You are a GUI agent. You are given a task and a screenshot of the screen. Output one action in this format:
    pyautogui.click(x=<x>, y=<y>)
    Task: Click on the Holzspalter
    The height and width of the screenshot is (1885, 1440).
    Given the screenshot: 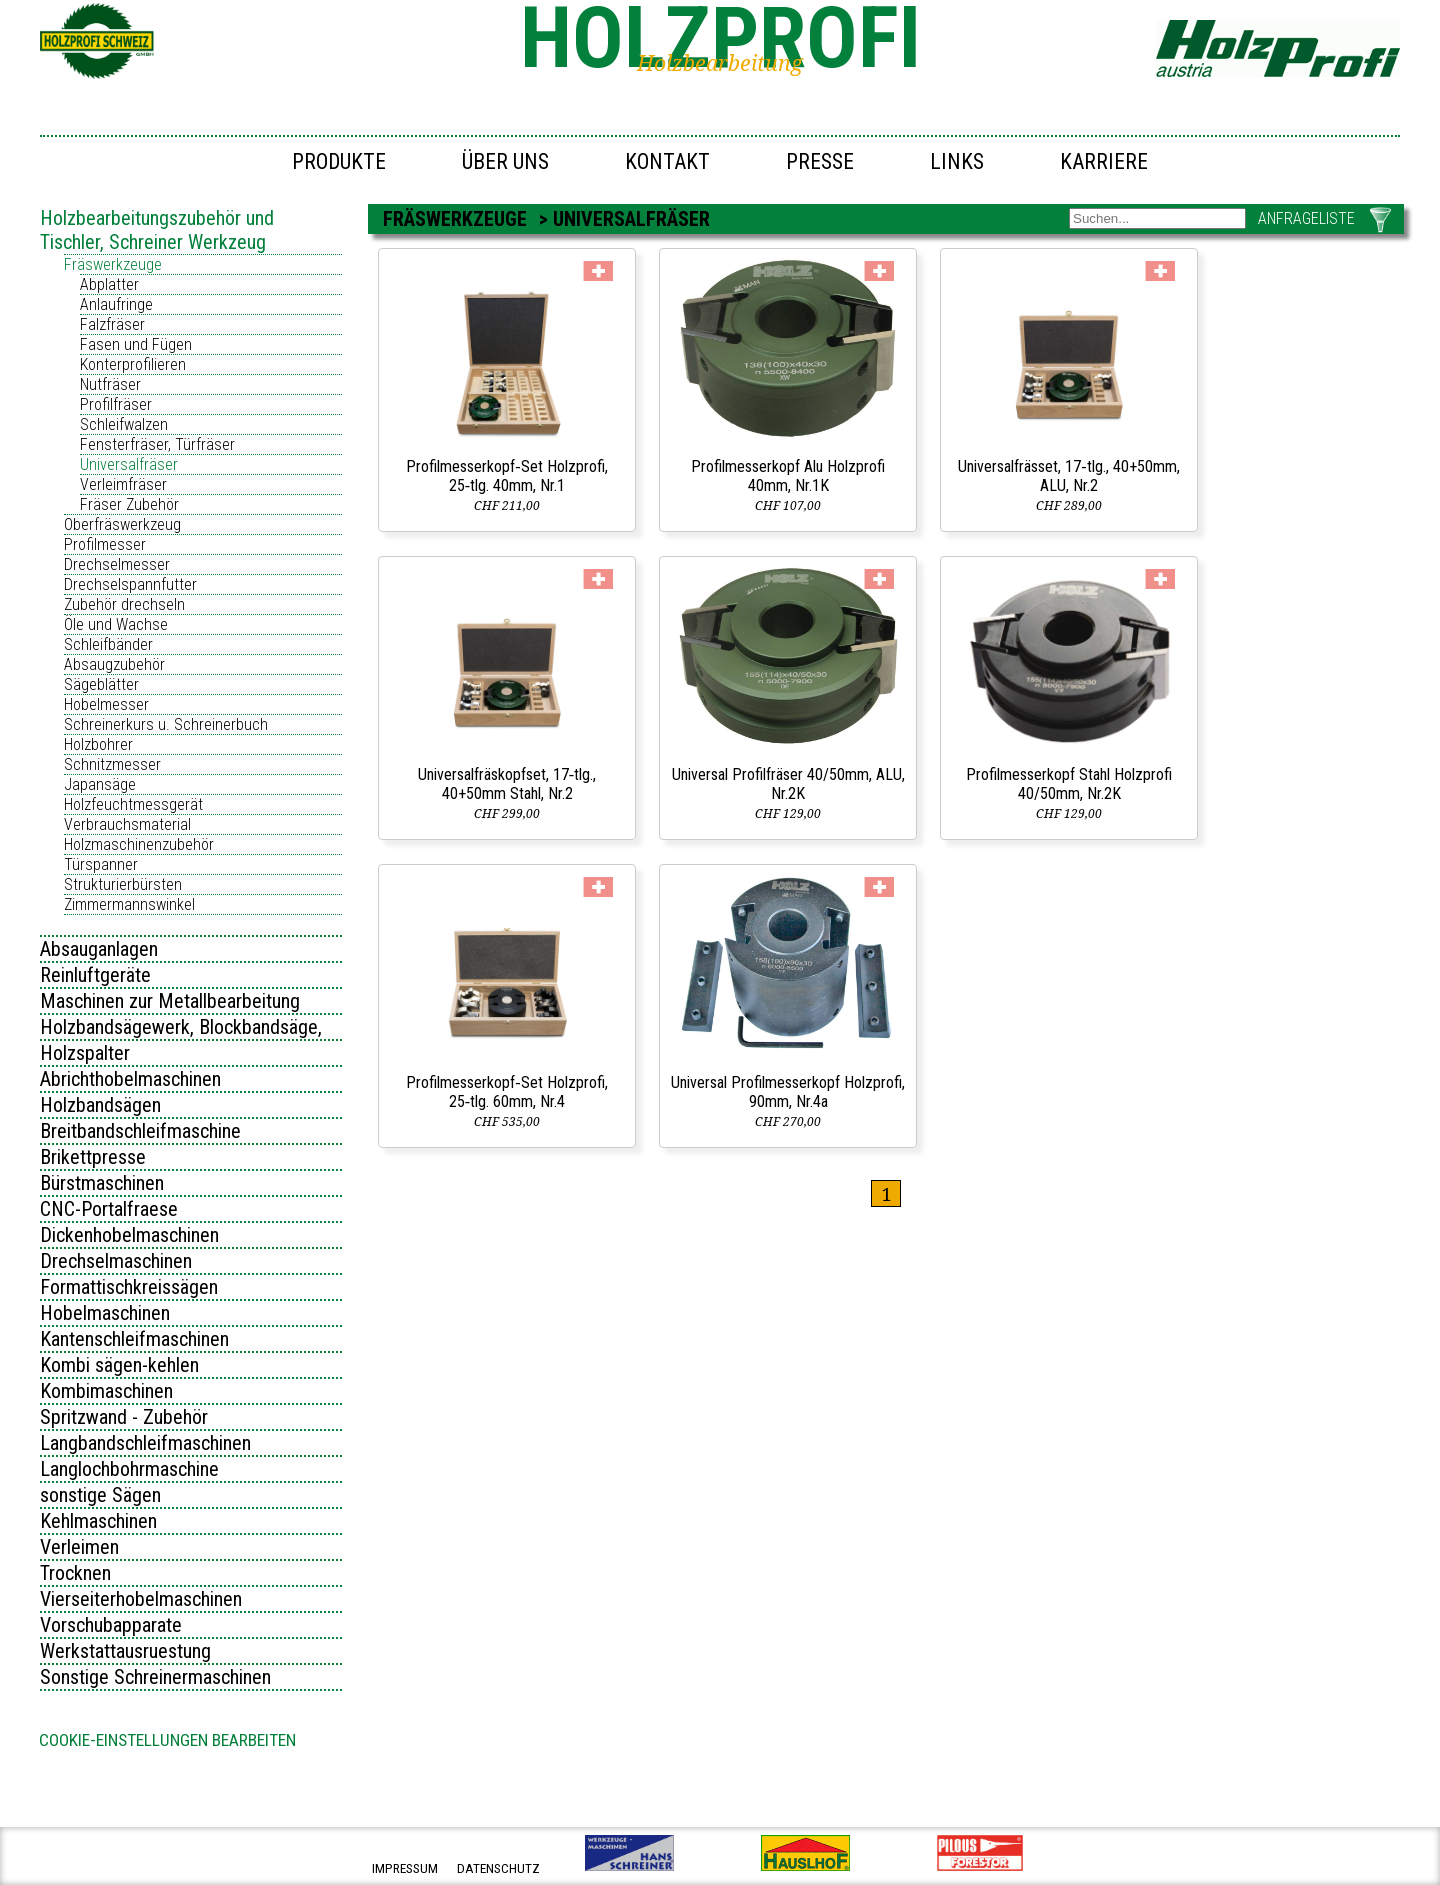 What is the action you would take?
    pyautogui.click(x=85, y=1053)
    